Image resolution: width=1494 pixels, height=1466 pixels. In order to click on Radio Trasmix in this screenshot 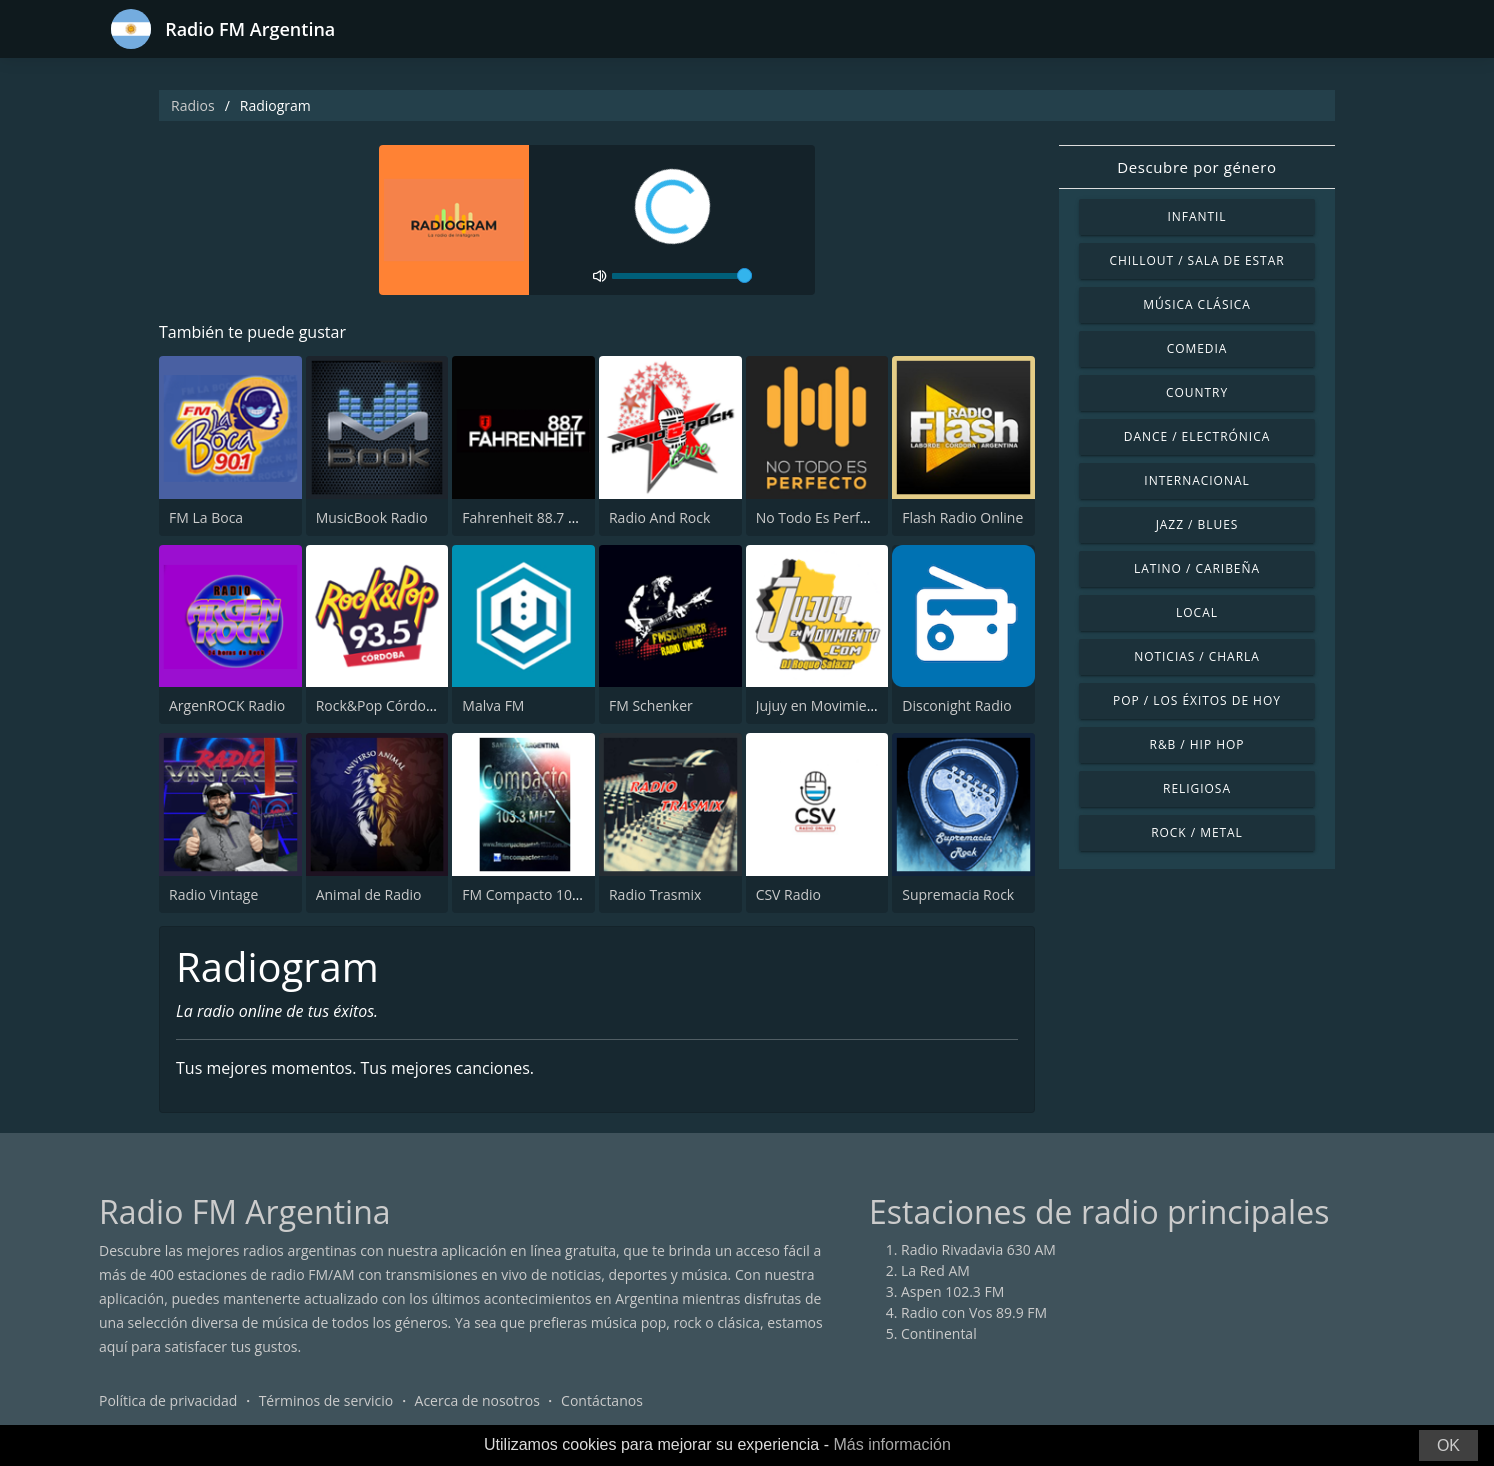, I will do `click(655, 894)`.